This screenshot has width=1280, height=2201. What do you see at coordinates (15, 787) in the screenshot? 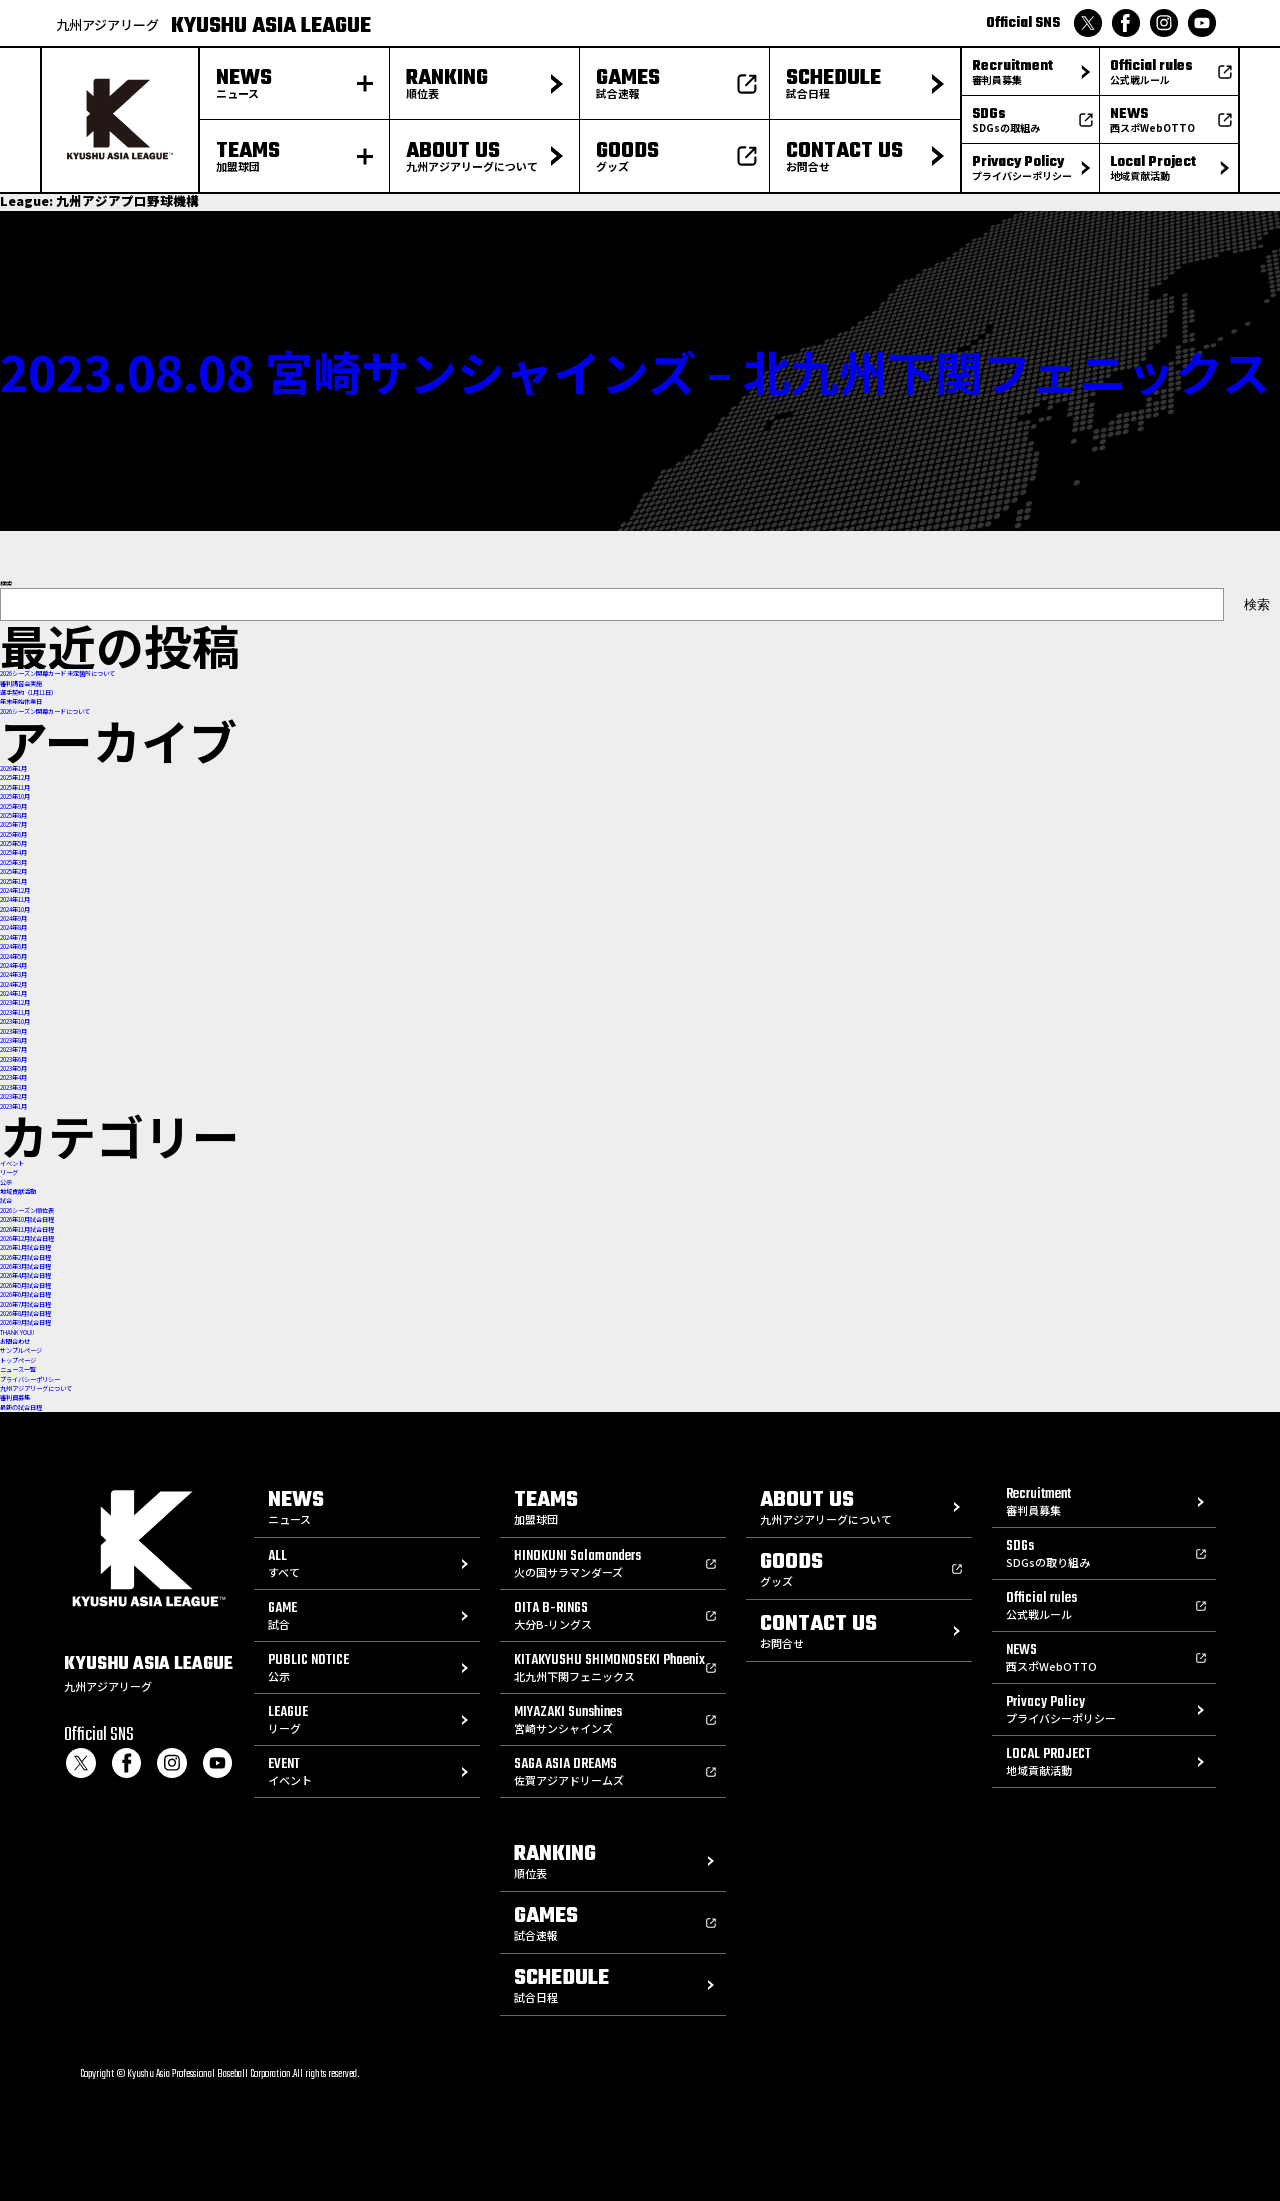
I see `2025年11月` at bounding box center [15, 787].